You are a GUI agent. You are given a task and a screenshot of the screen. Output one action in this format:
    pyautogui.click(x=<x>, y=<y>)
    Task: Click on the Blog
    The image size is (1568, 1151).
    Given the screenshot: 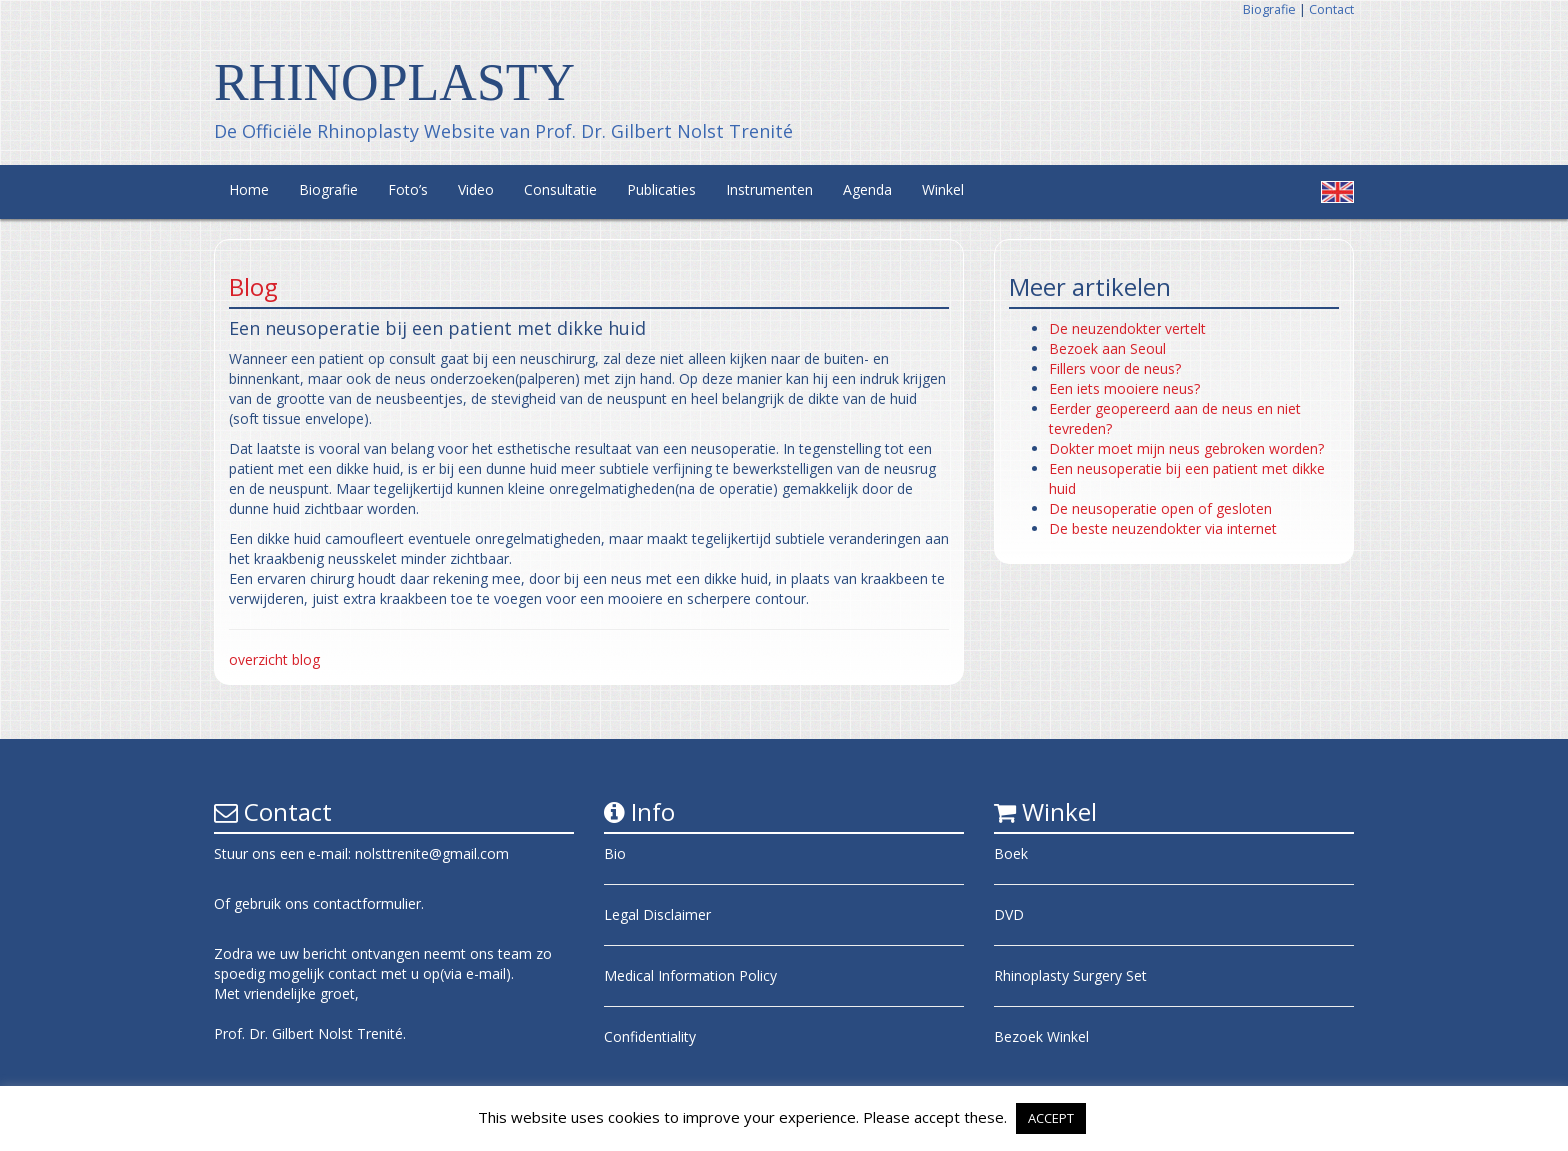 What is the action you would take?
    pyautogui.click(x=253, y=286)
    